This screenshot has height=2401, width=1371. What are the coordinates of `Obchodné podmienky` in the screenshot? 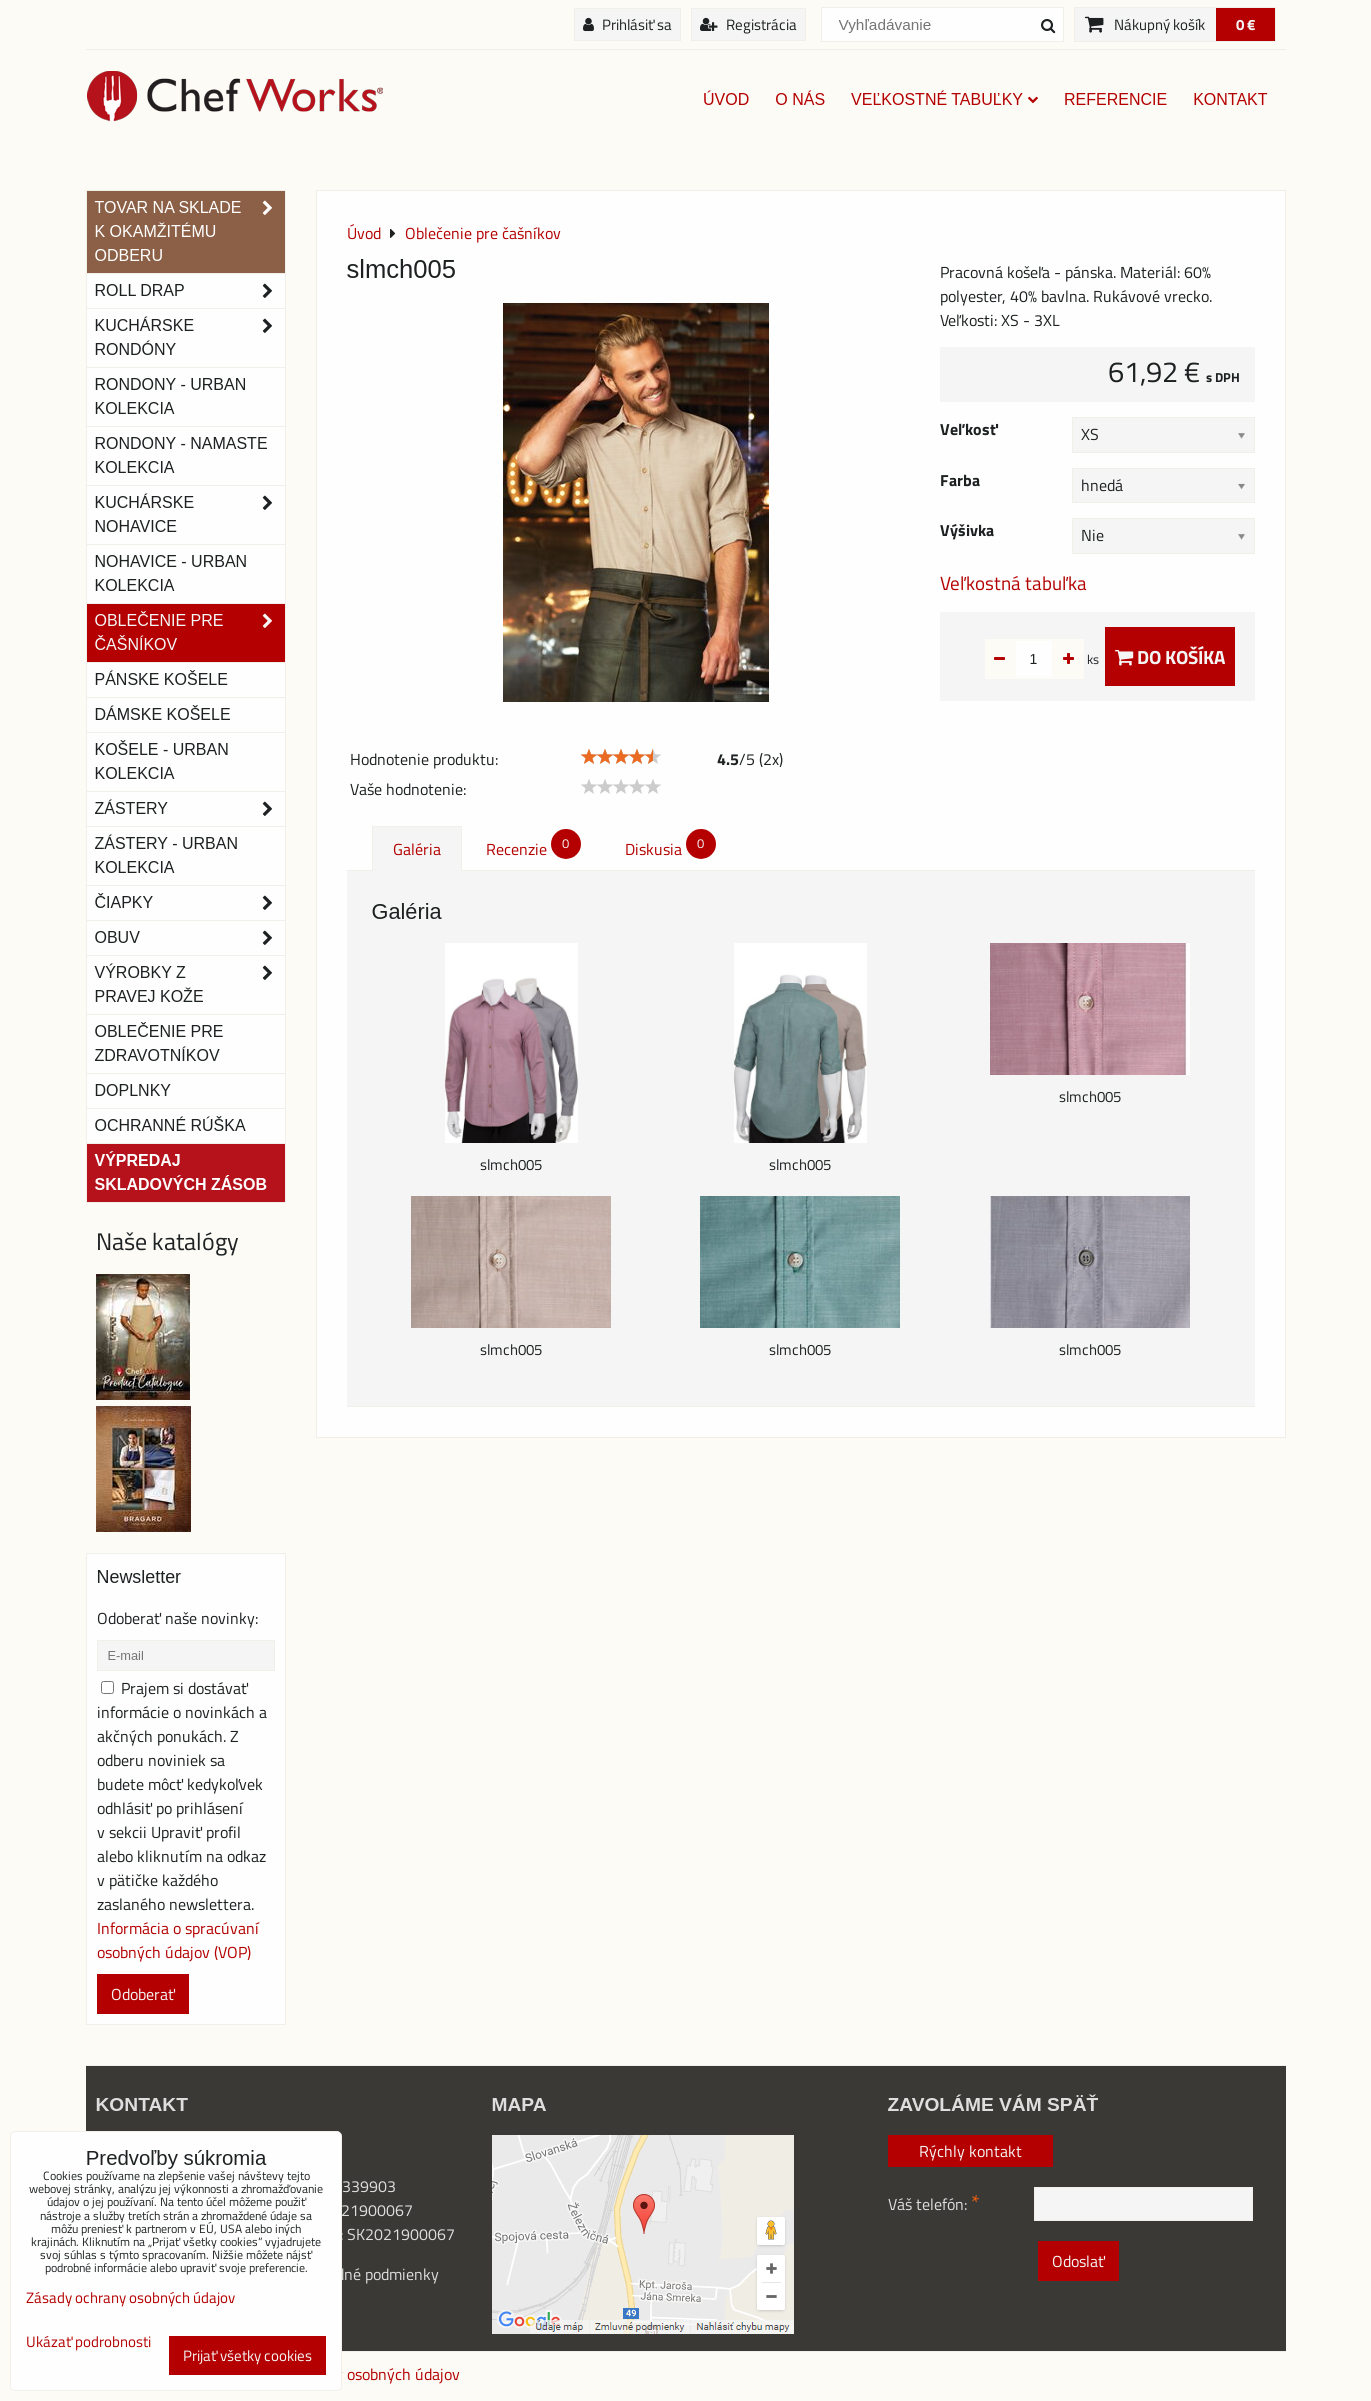 It's located at (366, 2274).